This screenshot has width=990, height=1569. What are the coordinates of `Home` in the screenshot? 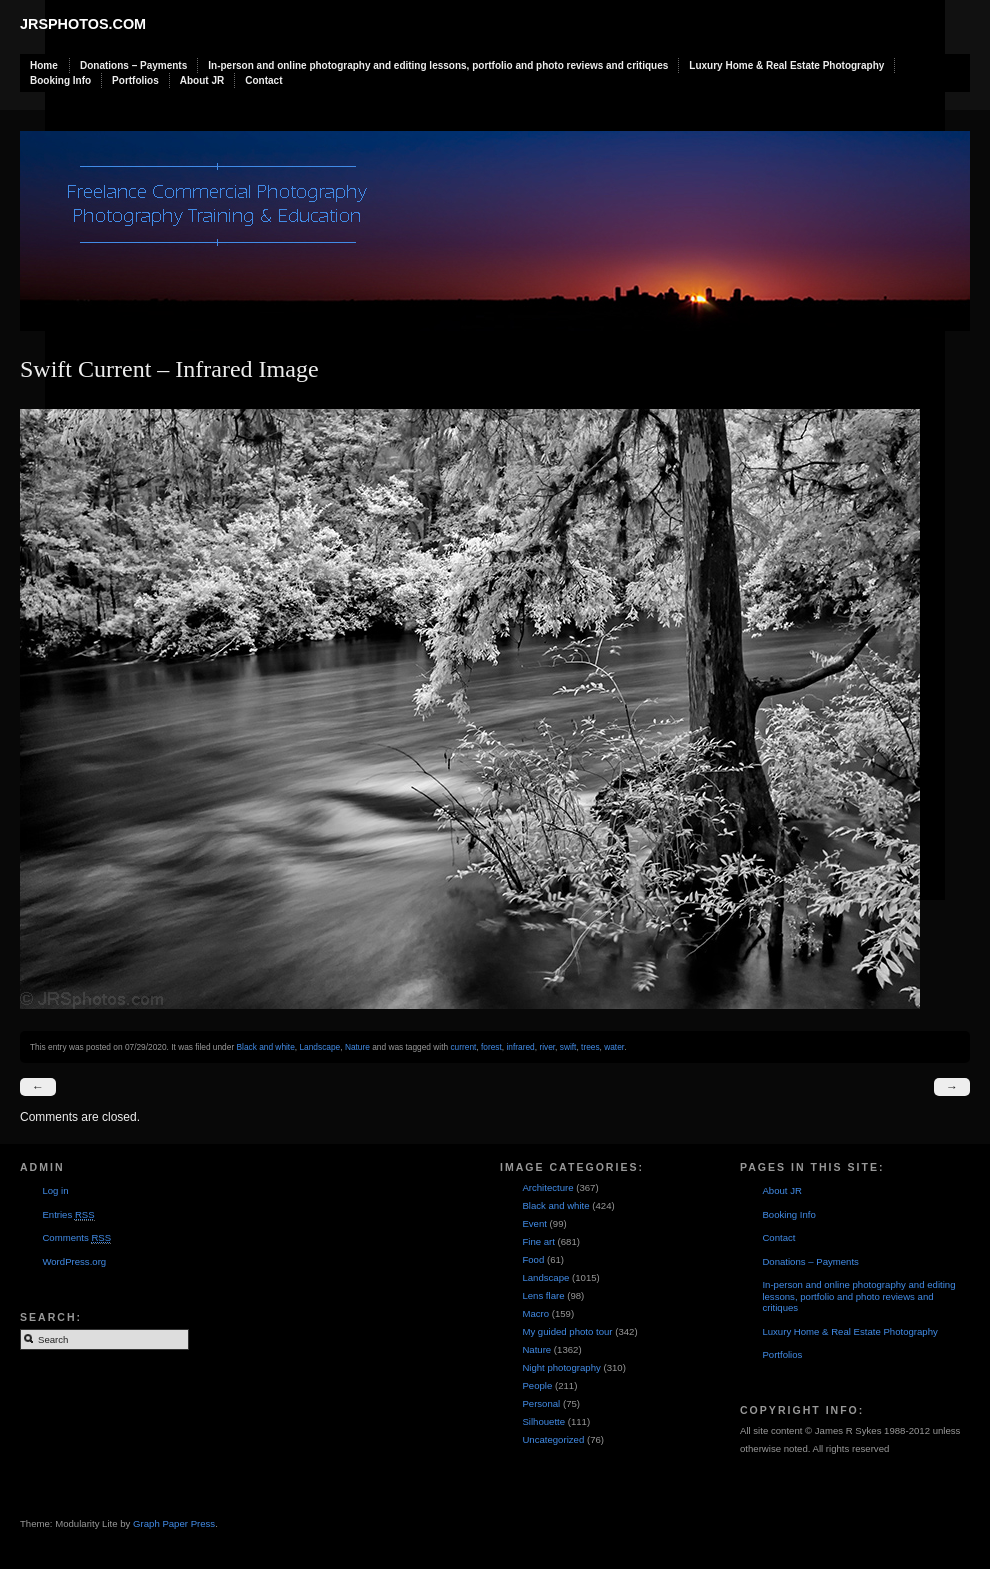 It's located at (44, 65).